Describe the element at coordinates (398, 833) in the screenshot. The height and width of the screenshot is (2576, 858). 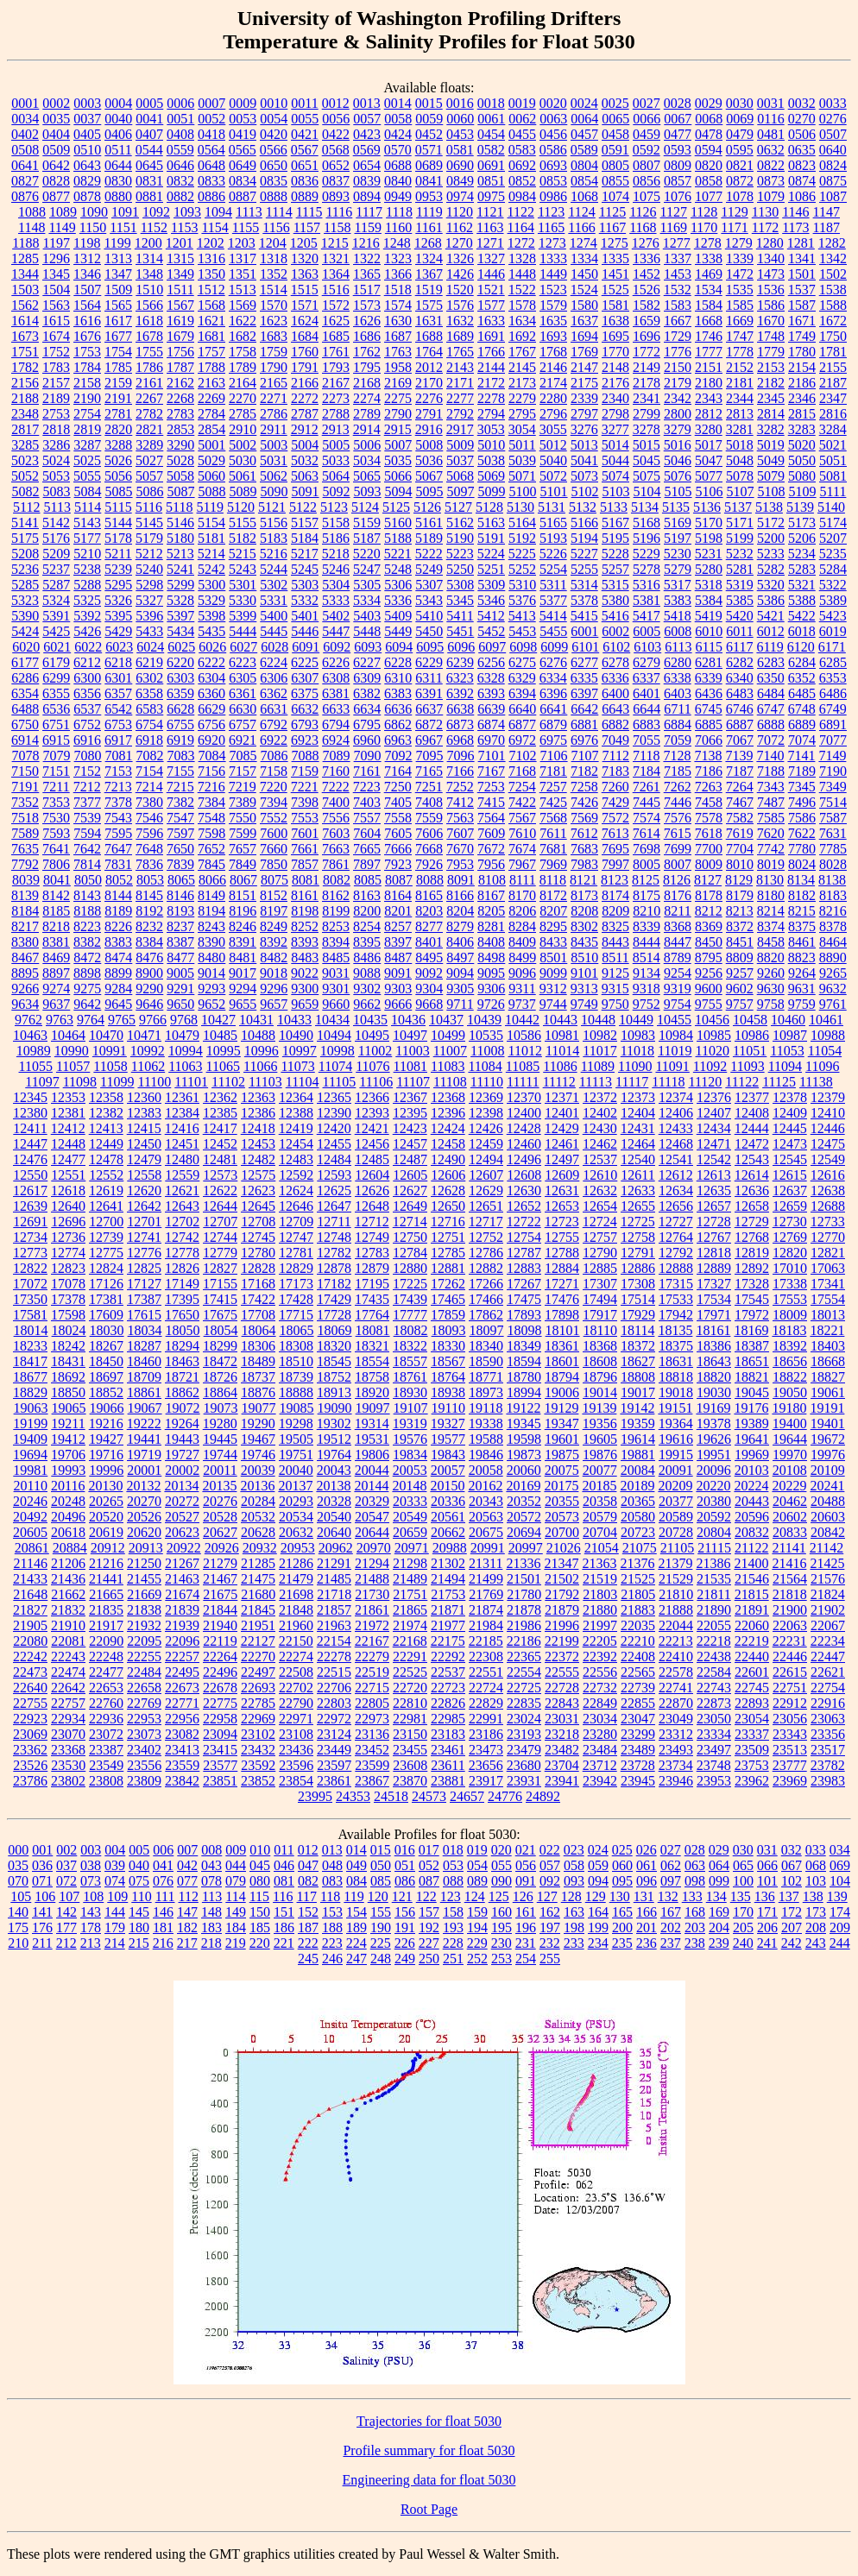
I see `7605` at that location.